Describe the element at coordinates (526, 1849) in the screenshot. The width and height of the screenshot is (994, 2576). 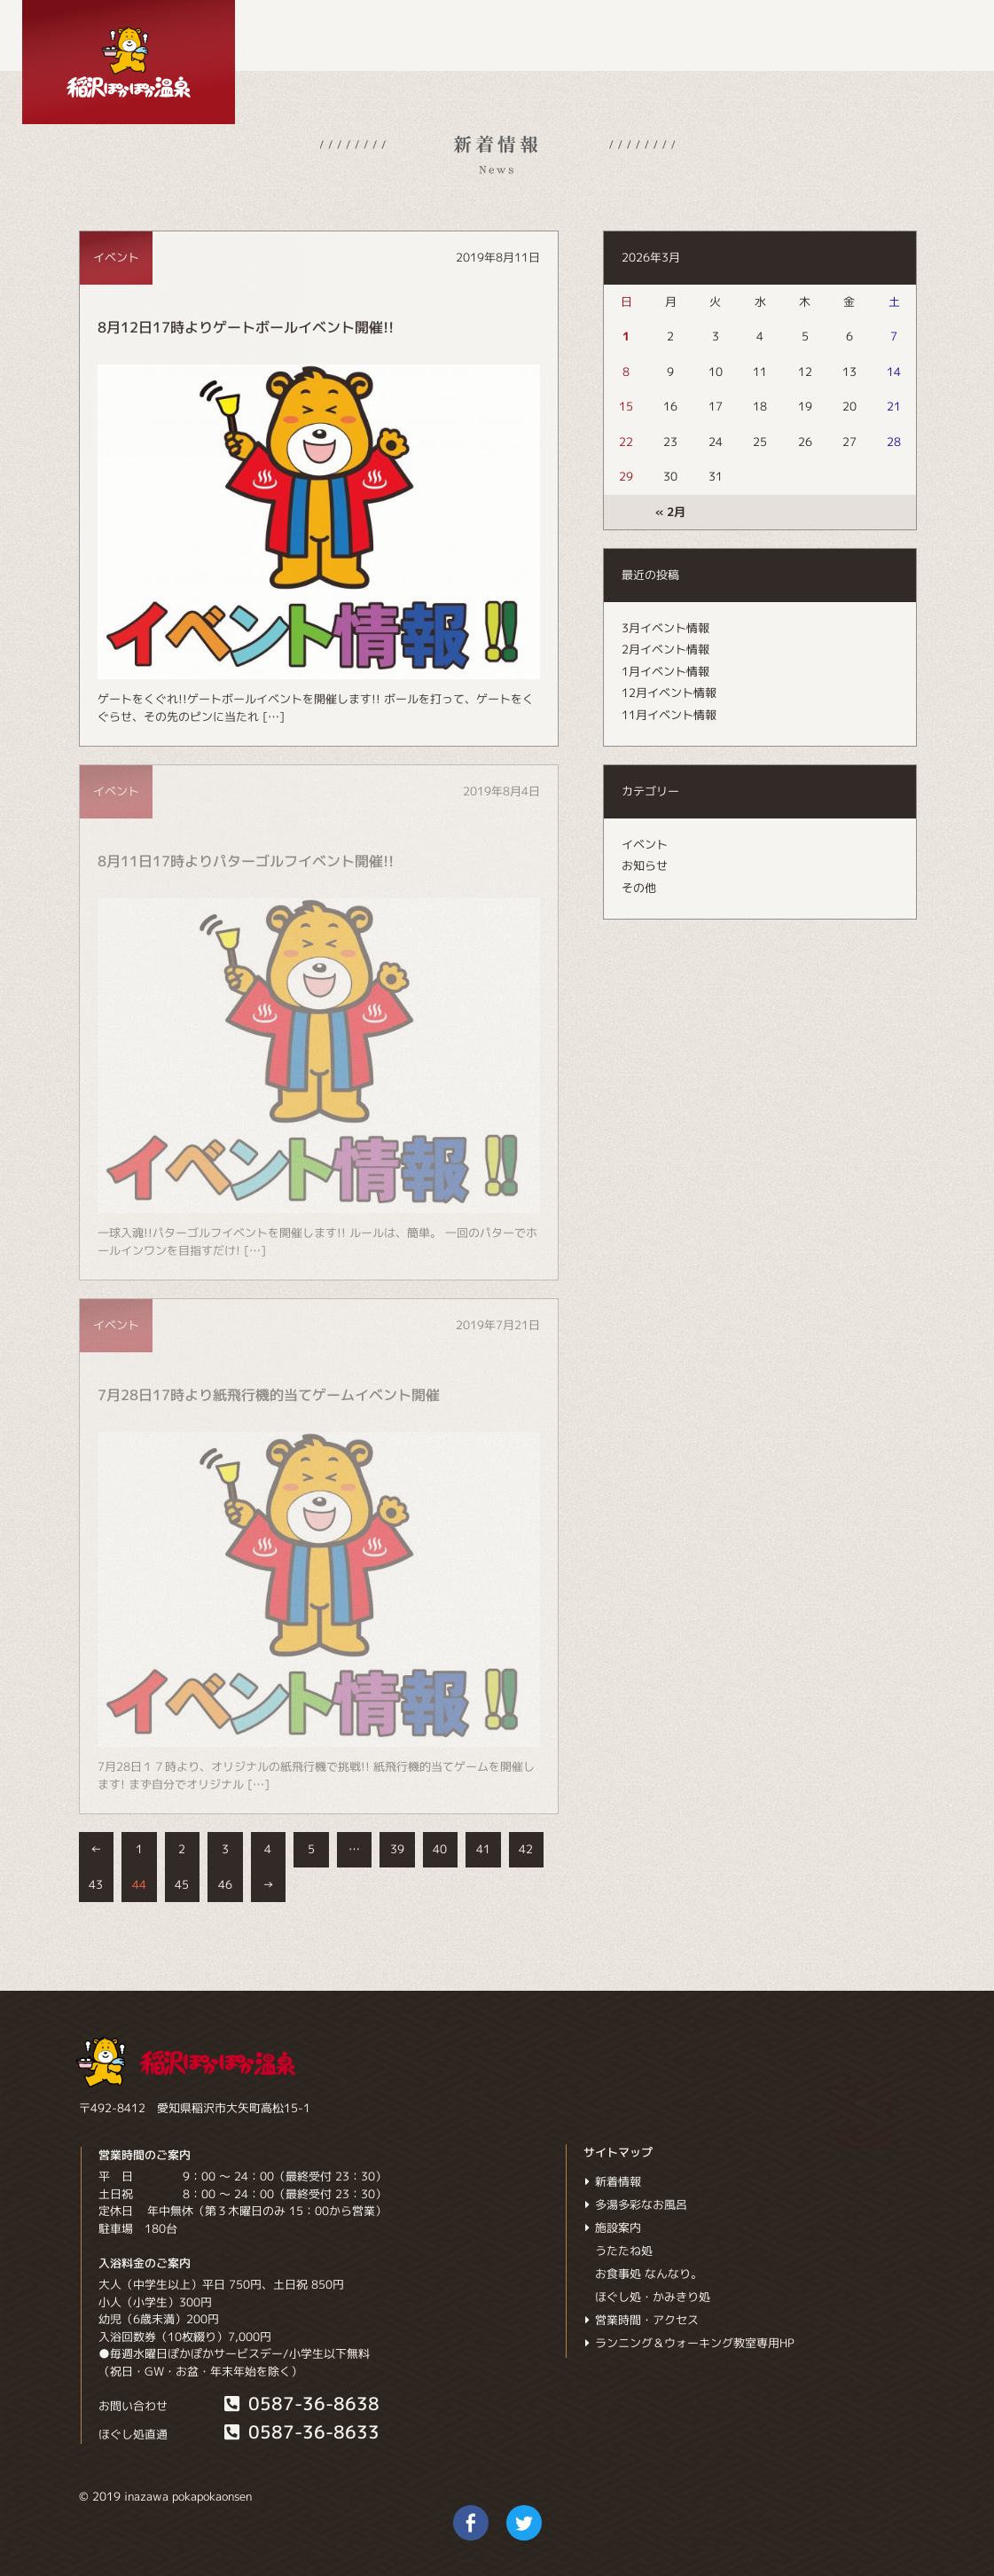
I see `42` at that location.